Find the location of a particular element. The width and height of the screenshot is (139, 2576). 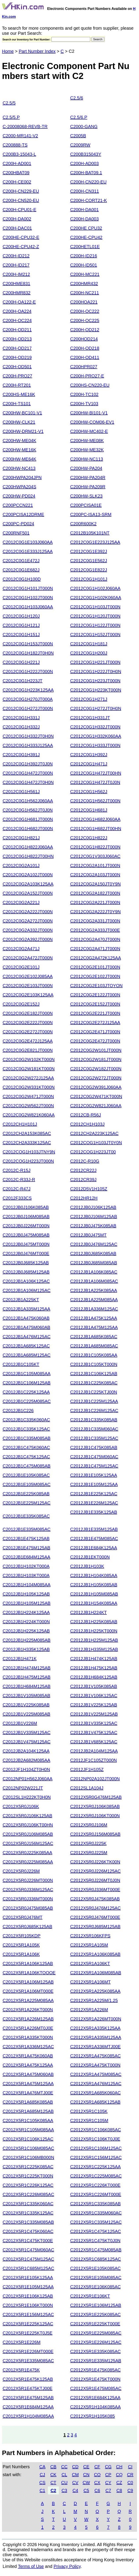

C2012X5R1A475K085AC is located at coordinates (95, 2055).